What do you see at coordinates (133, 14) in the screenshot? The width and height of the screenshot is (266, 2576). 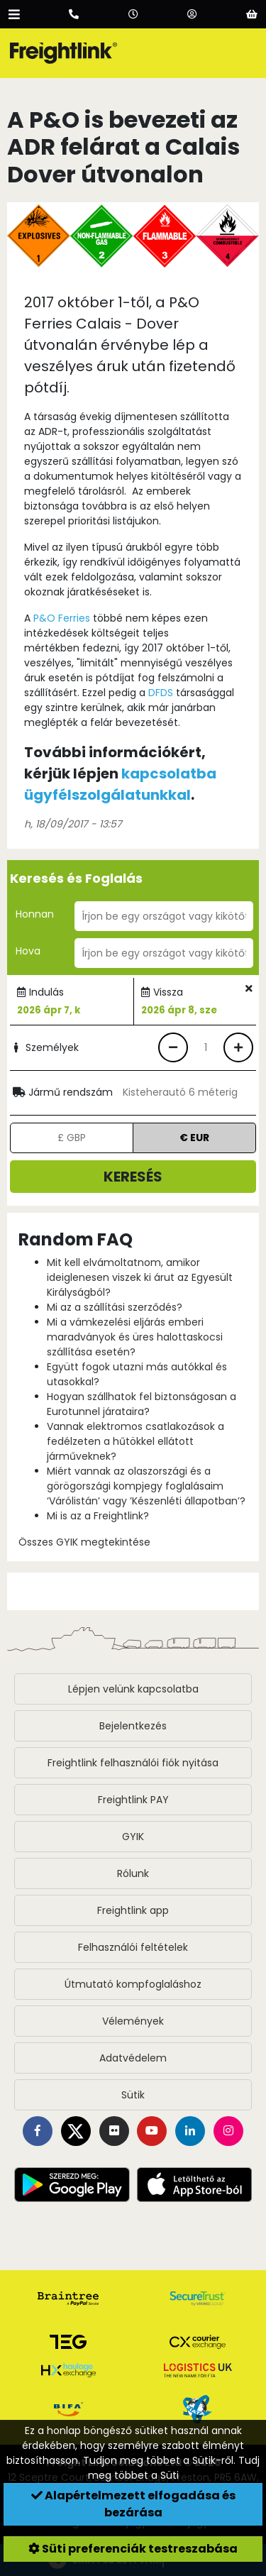 I see `[Opening hours]` at bounding box center [133, 14].